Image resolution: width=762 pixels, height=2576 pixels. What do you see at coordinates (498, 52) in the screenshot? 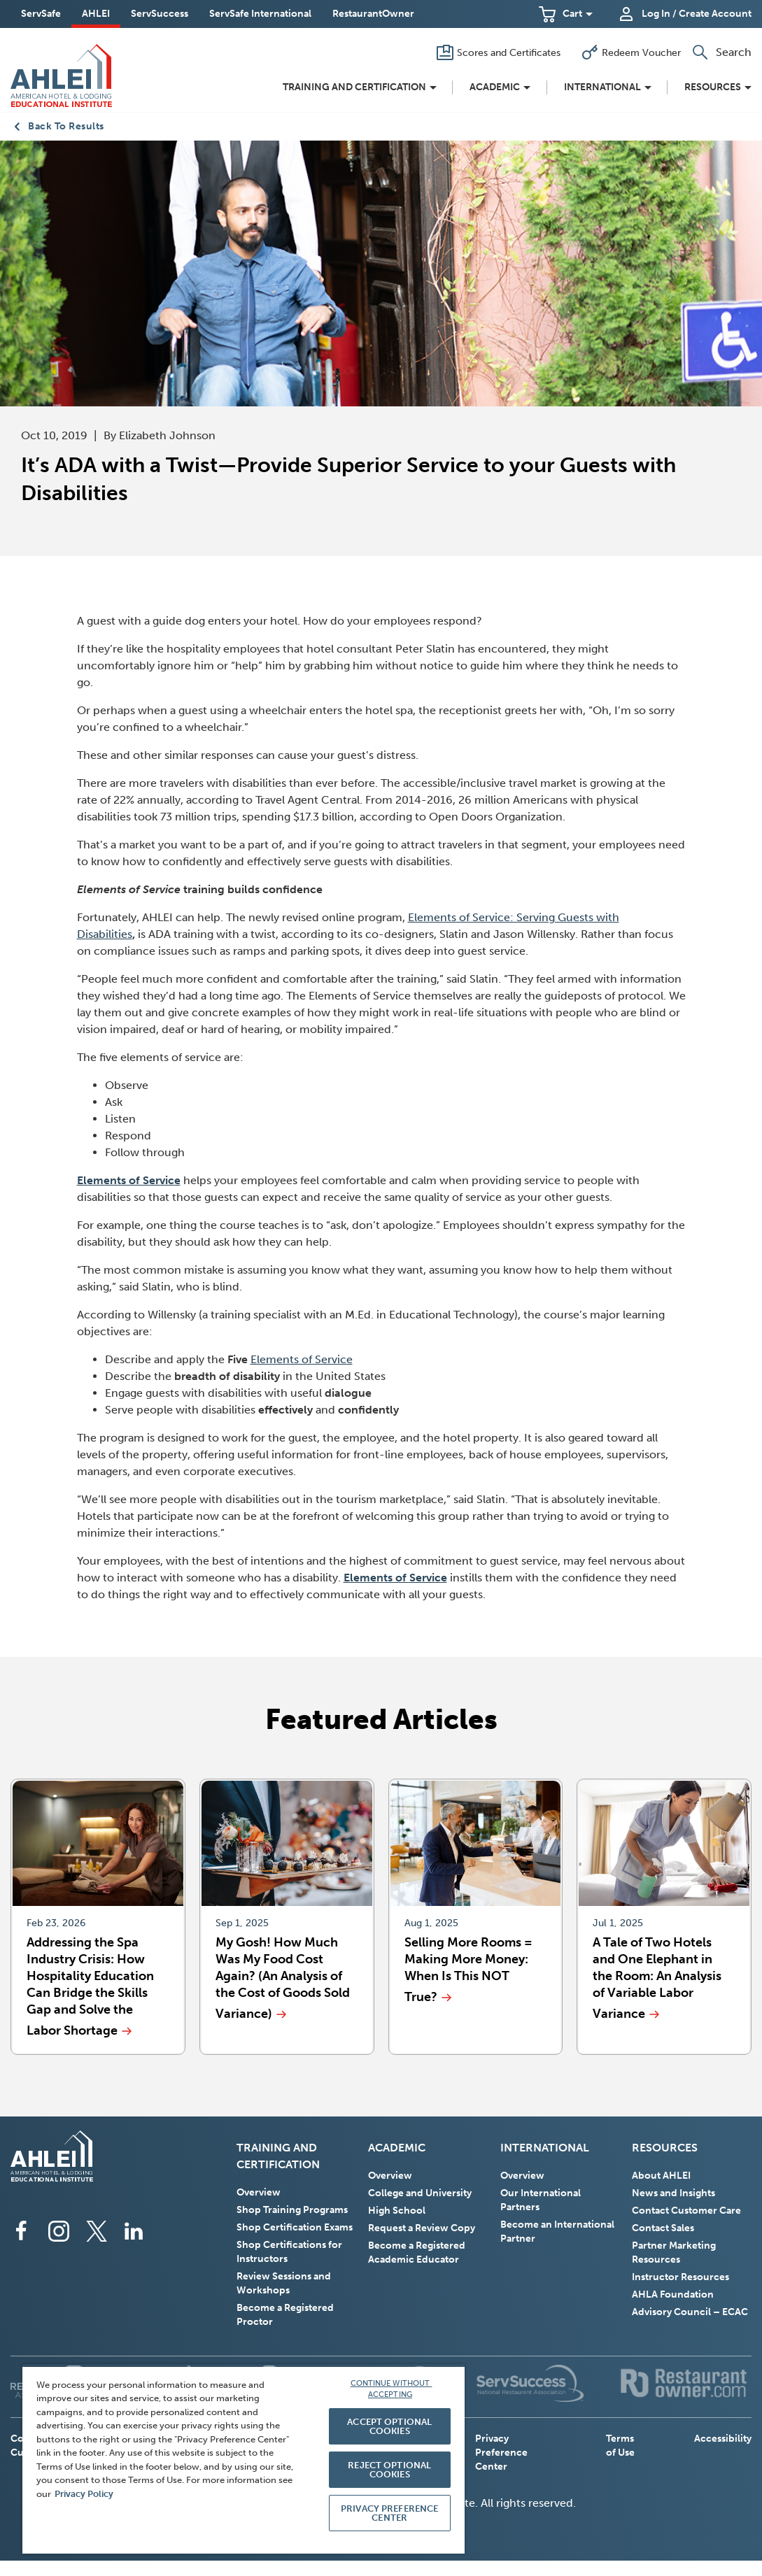
I see `[Scores and Certificates]` at bounding box center [498, 52].